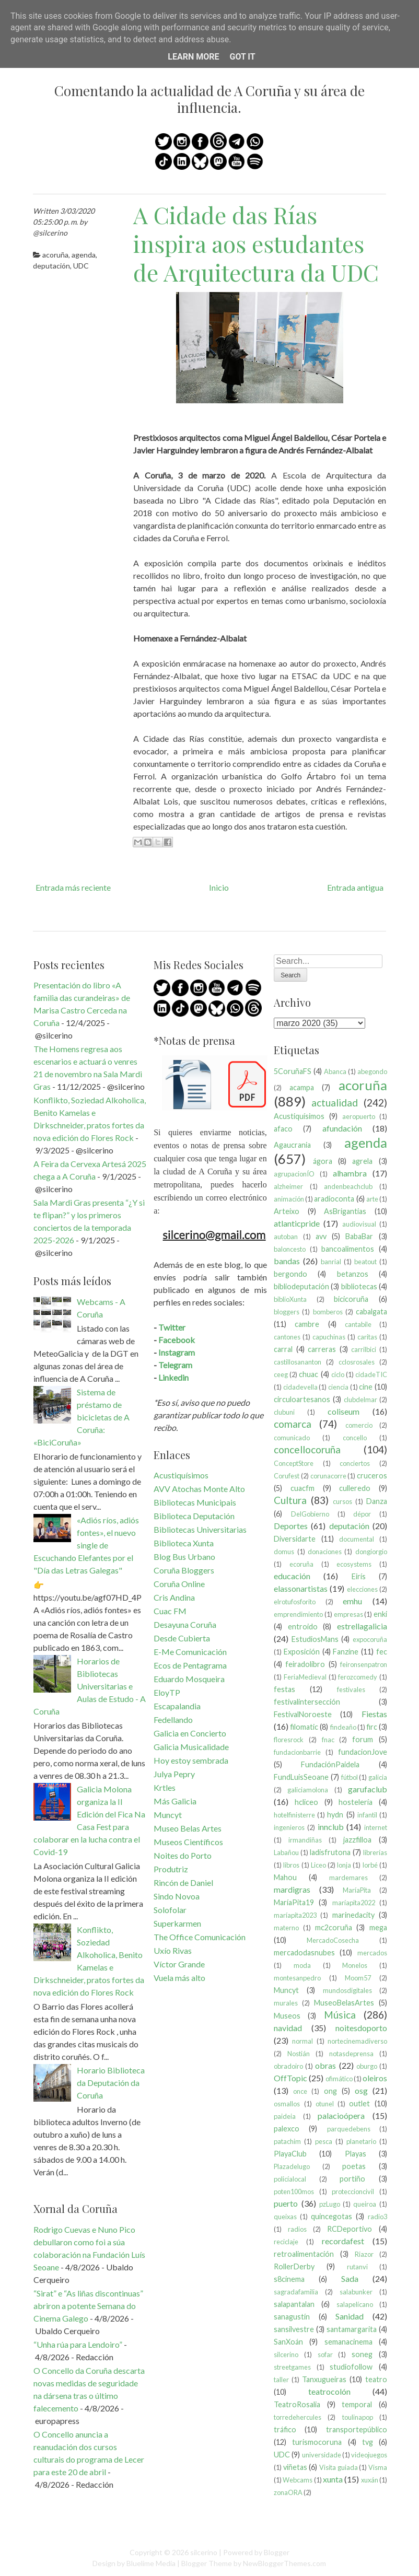 This screenshot has width=419, height=2576. I want to click on osmallos, so click(287, 2104).